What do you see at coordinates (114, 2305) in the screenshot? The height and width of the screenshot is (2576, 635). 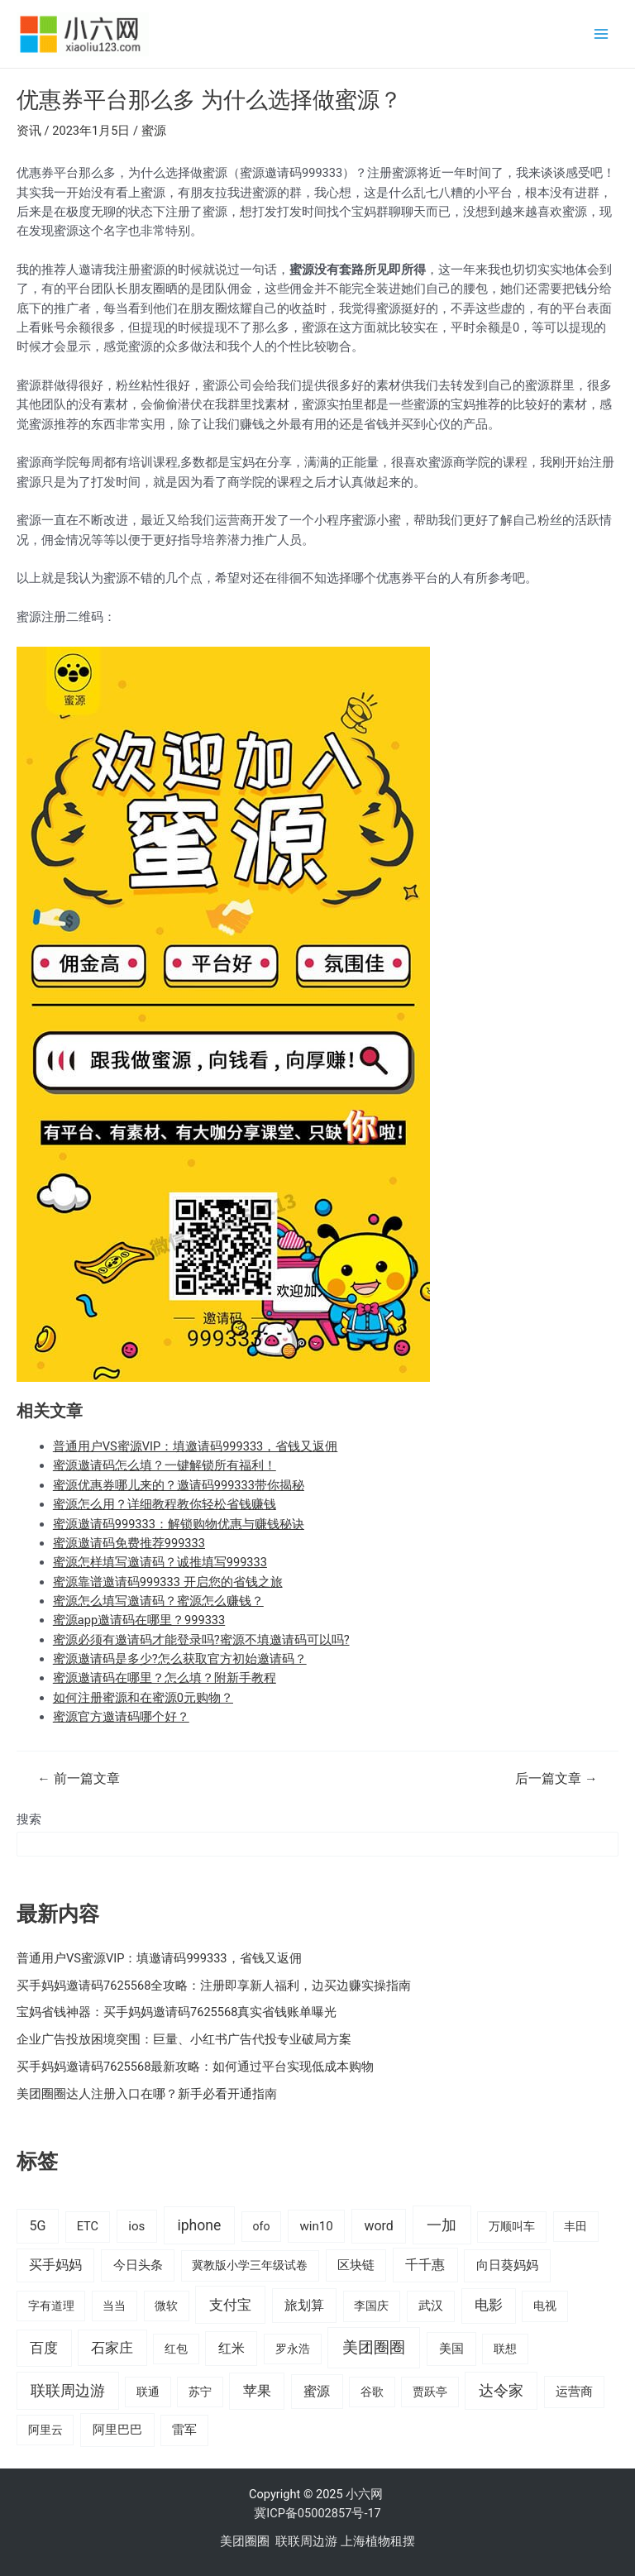 I see `当当 [当当 (14 项)]` at bounding box center [114, 2305].